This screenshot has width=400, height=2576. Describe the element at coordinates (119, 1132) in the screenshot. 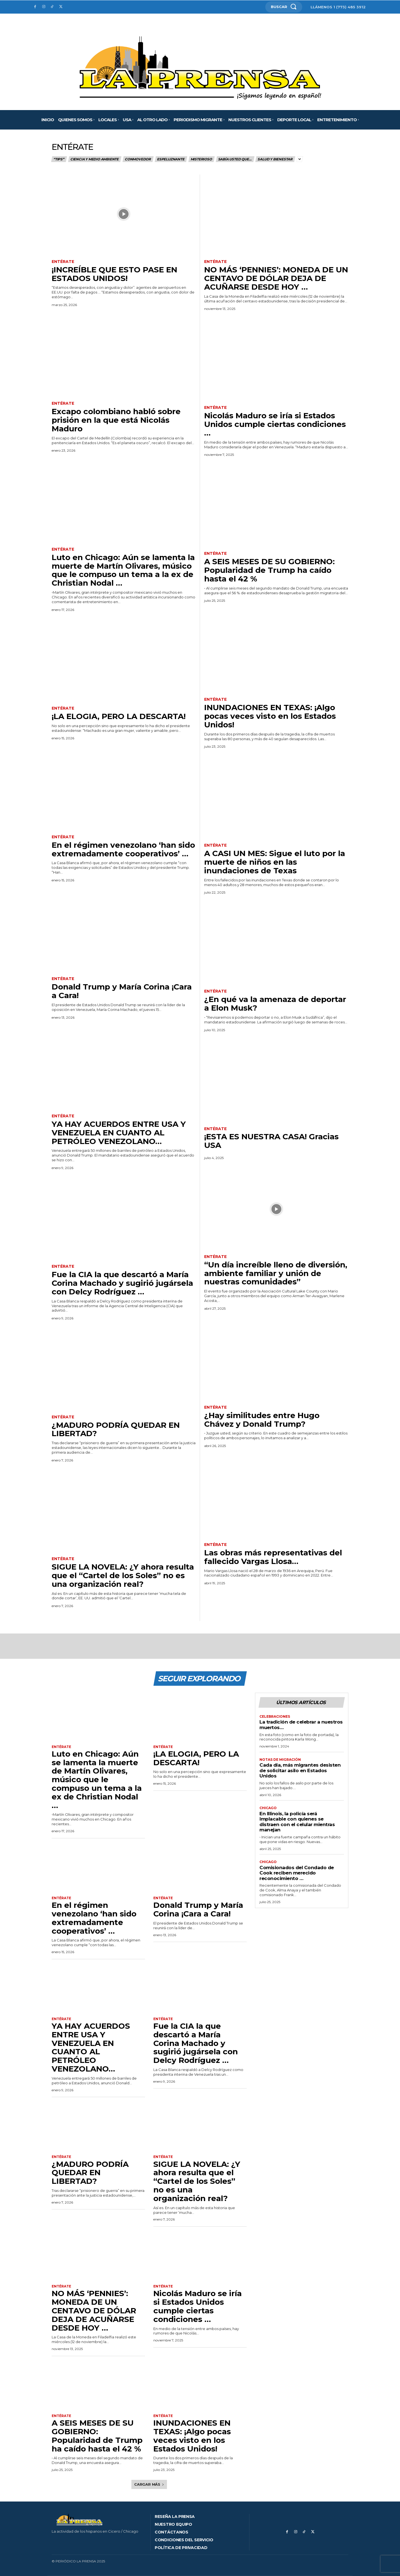

I see `YA HAY ACUERDOS ENTRE USA Y VENEZUELA EN CUANTO AL PETRÓLEO VENEZOLANO…` at that location.